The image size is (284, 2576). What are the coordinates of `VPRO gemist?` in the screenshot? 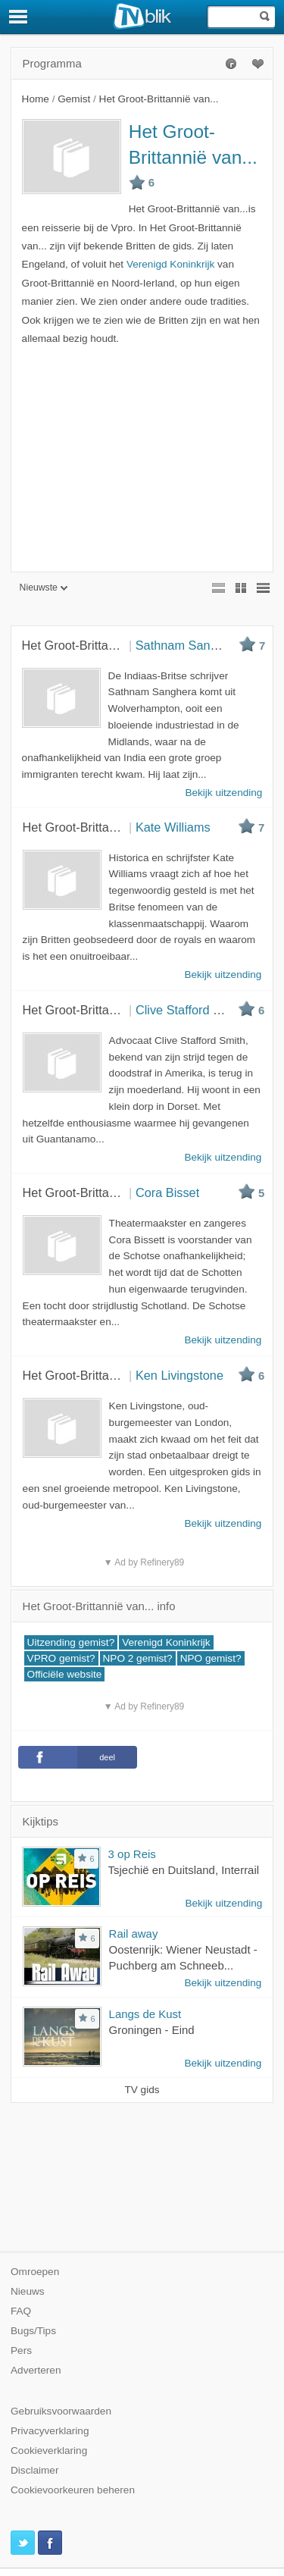 It's located at (61, 1658).